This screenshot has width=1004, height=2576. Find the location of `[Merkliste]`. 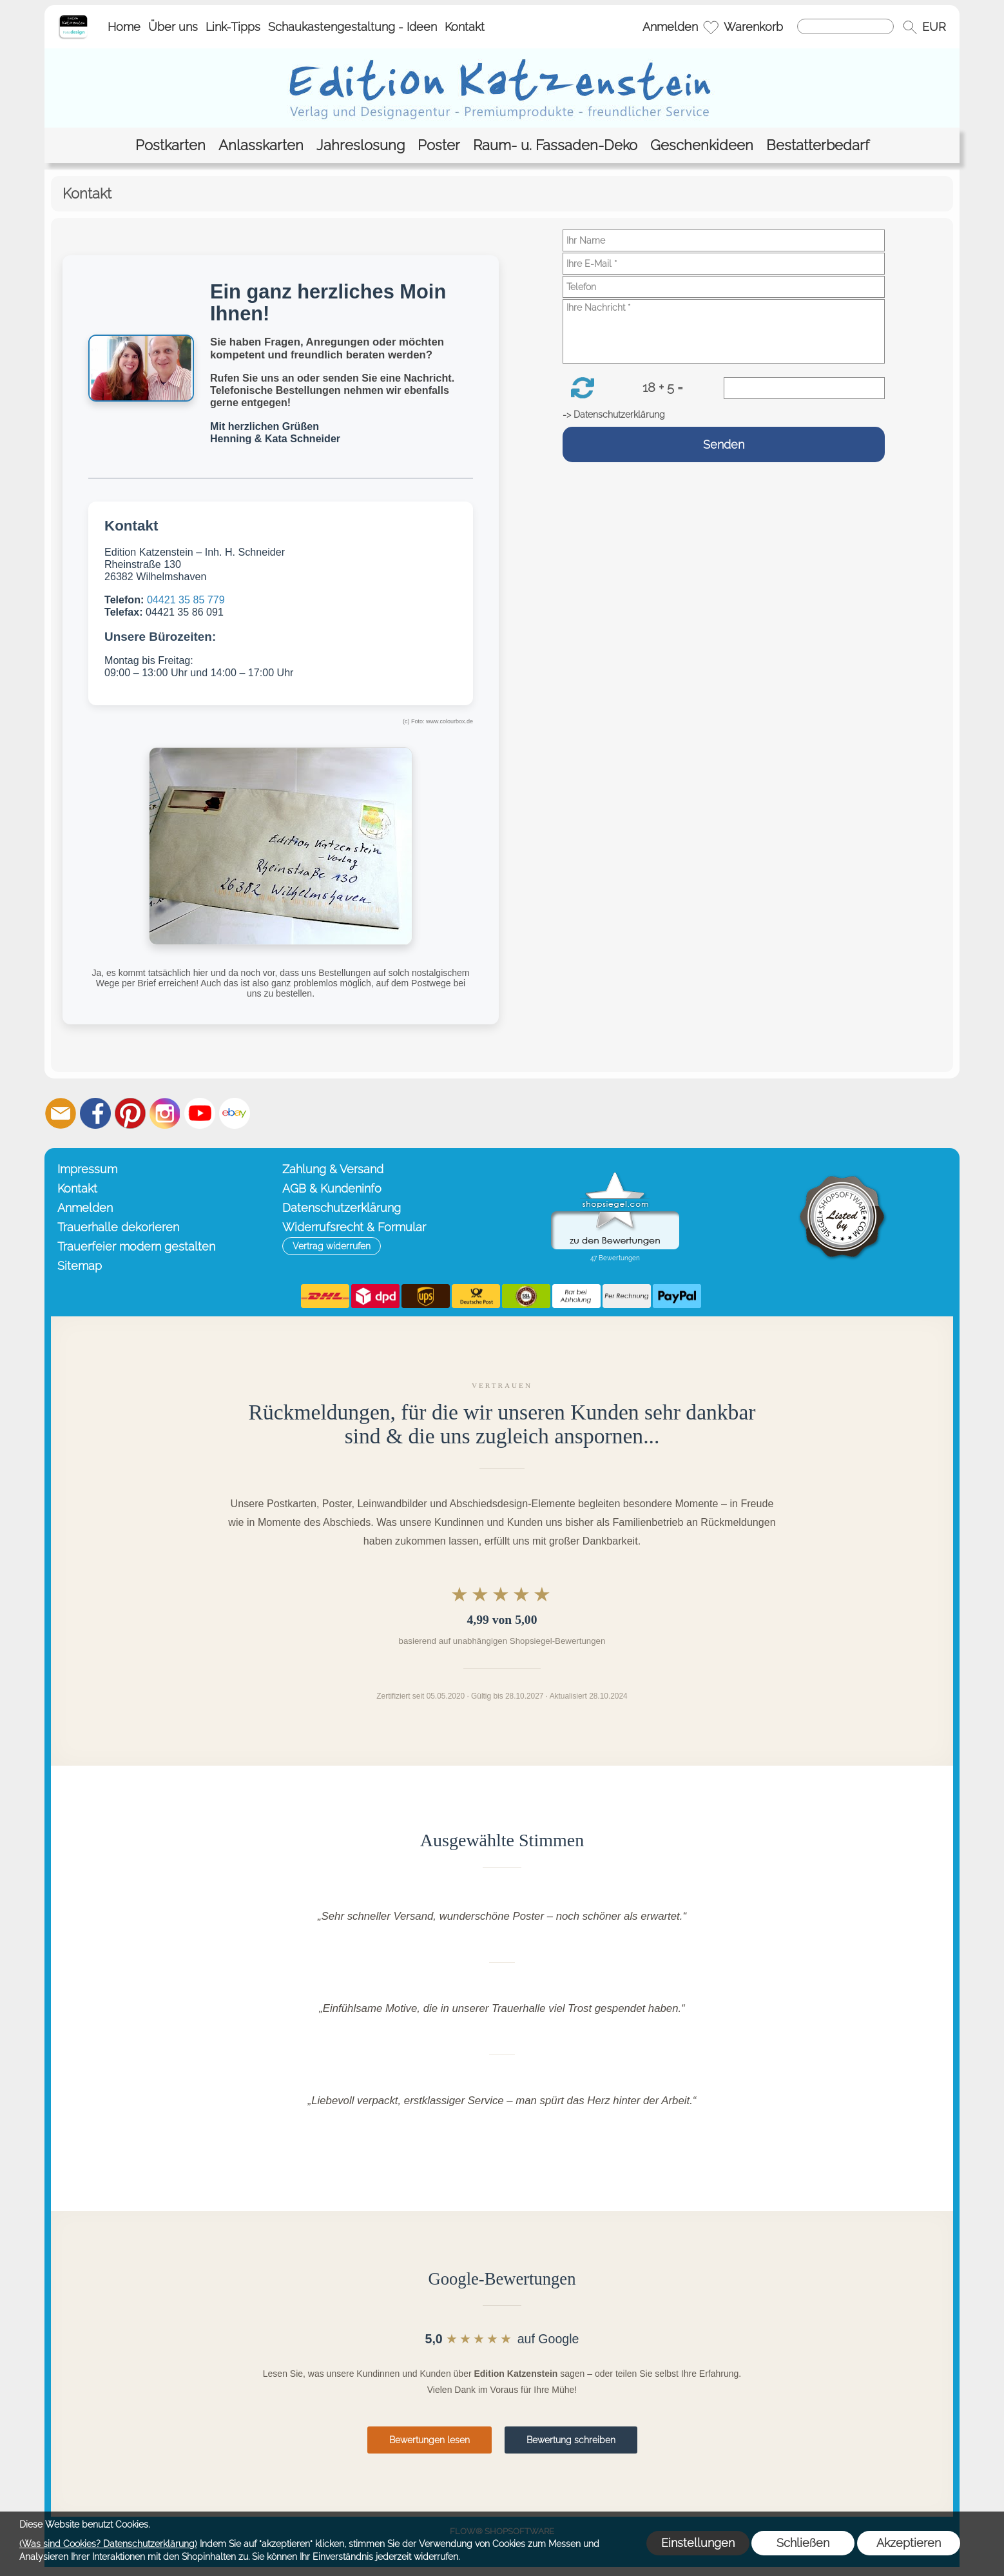

[Merkliste] is located at coordinates (710, 27).